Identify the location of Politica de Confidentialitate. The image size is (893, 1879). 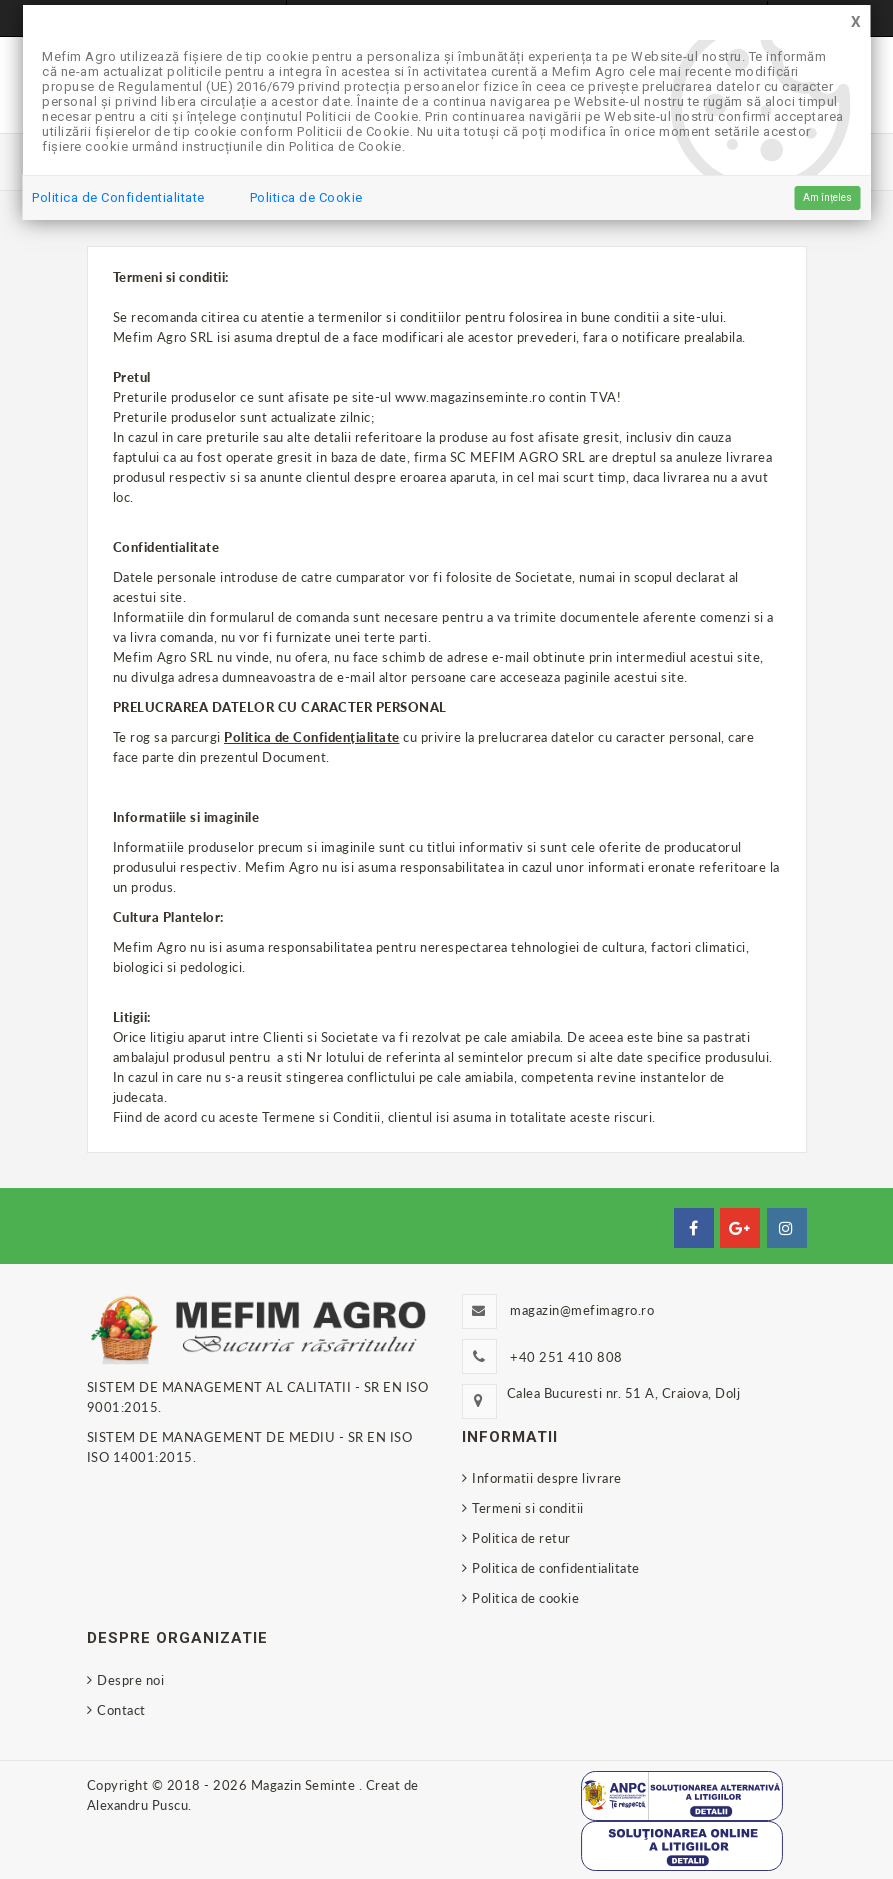
(118, 197).